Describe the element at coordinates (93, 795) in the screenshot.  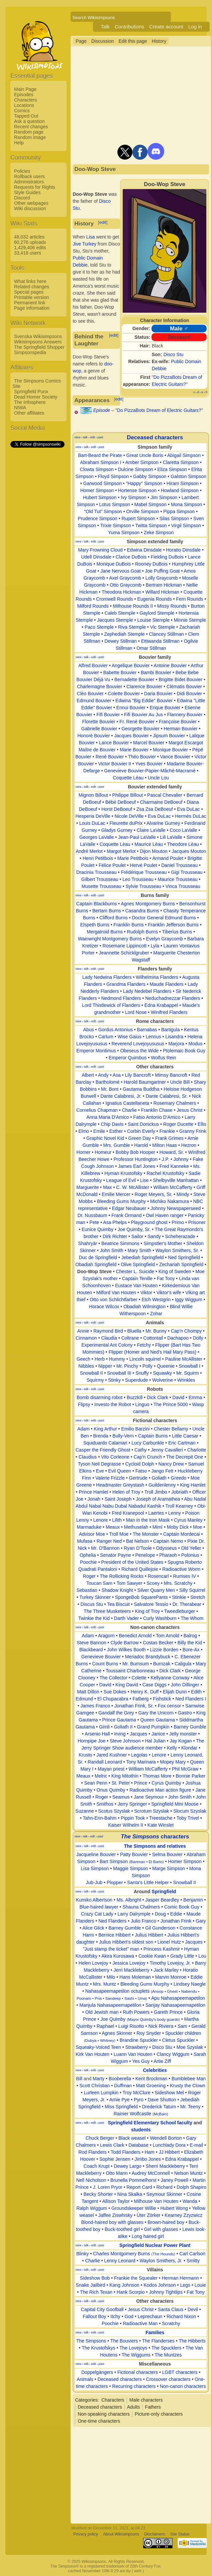
I see `Mignon Billout` at that location.